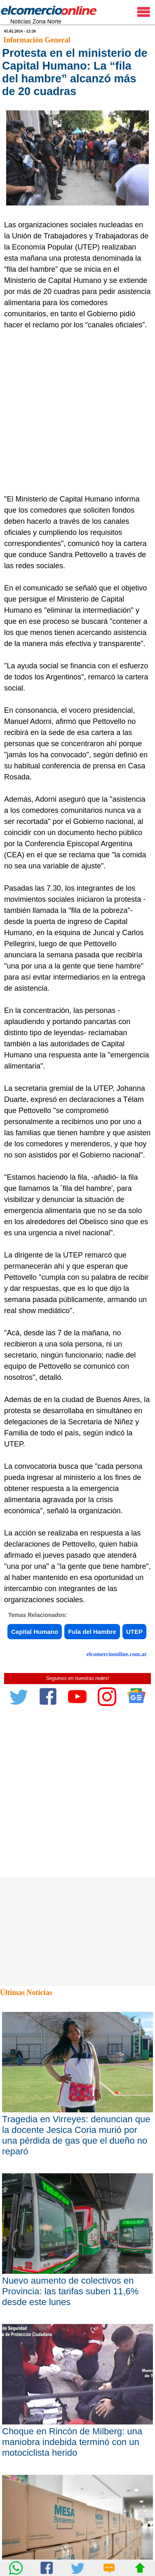 This screenshot has height=2576, width=155. What do you see at coordinates (34, 1631) in the screenshot?
I see `Capital Humano` at bounding box center [34, 1631].